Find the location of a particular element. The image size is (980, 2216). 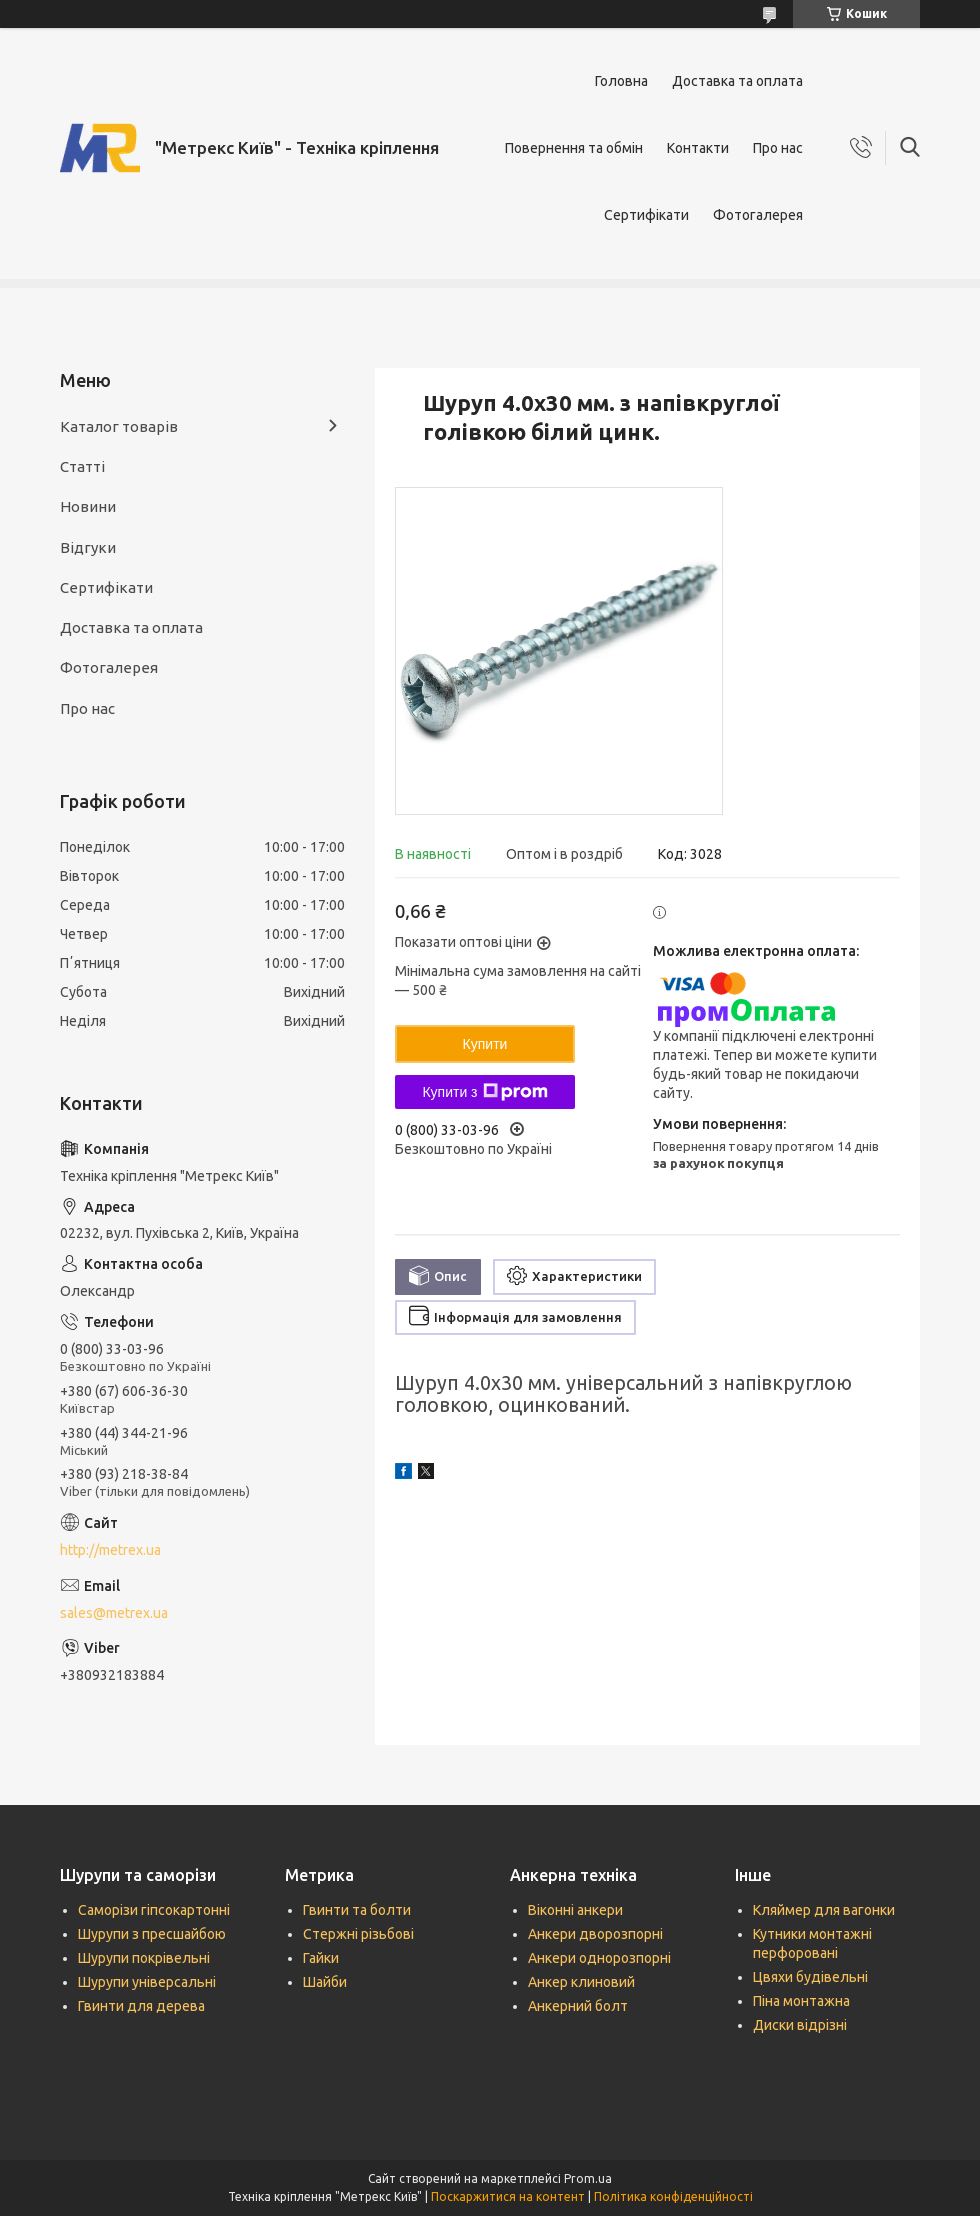

Каталог товарів is located at coordinates (119, 426).